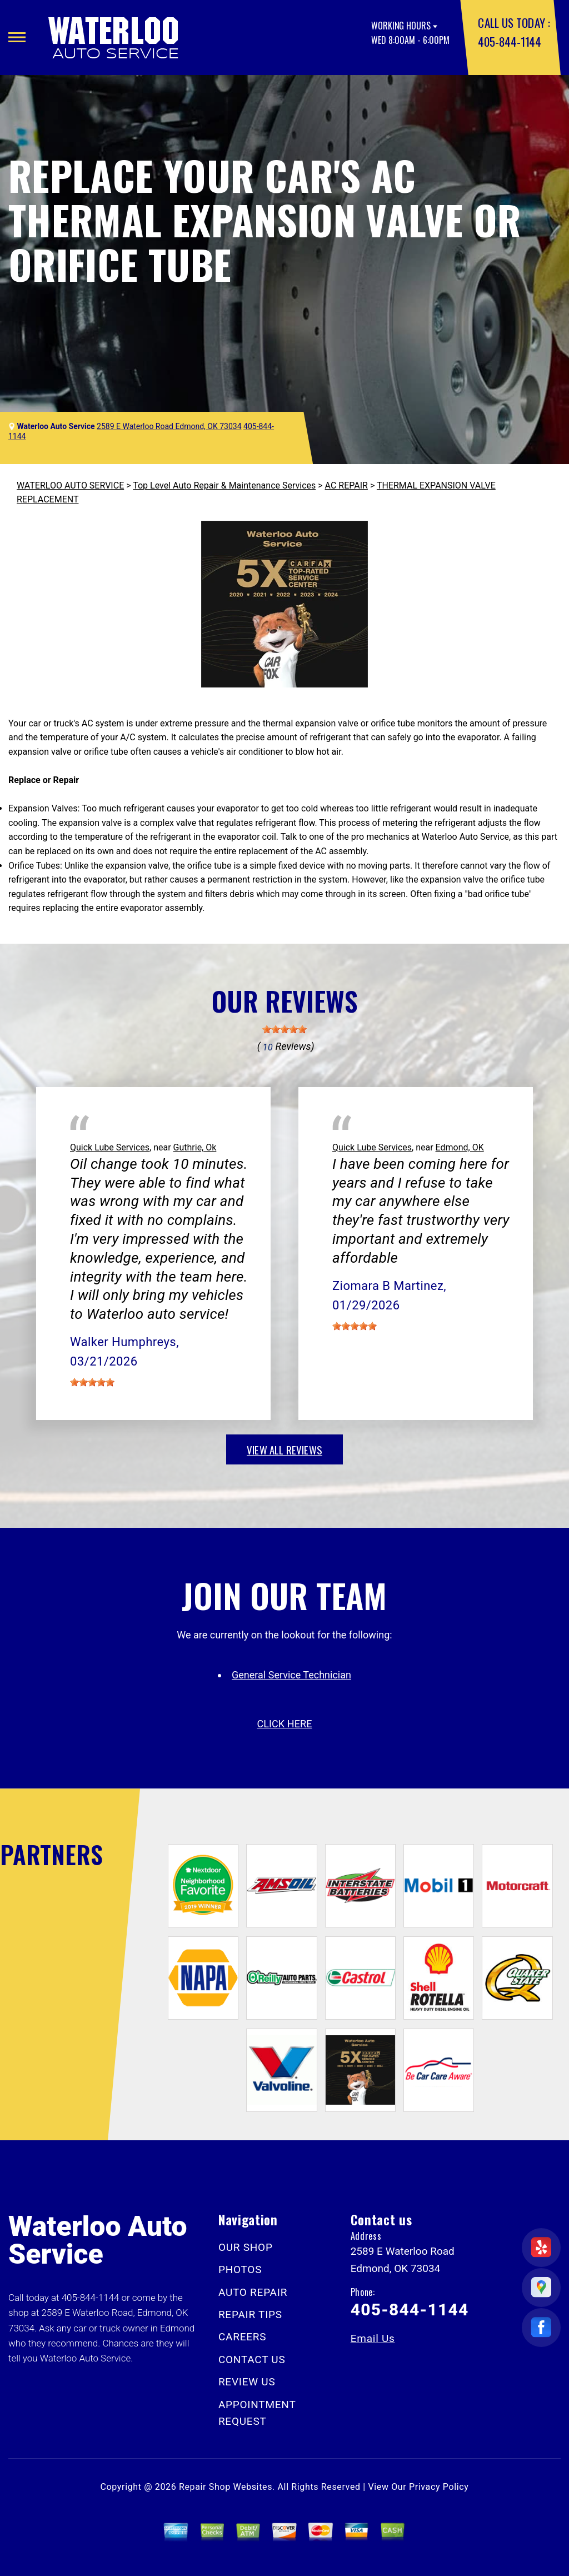  What do you see at coordinates (250, 2314) in the screenshot?
I see `REPAIR TIPS` at bounding box center [250, 2314].